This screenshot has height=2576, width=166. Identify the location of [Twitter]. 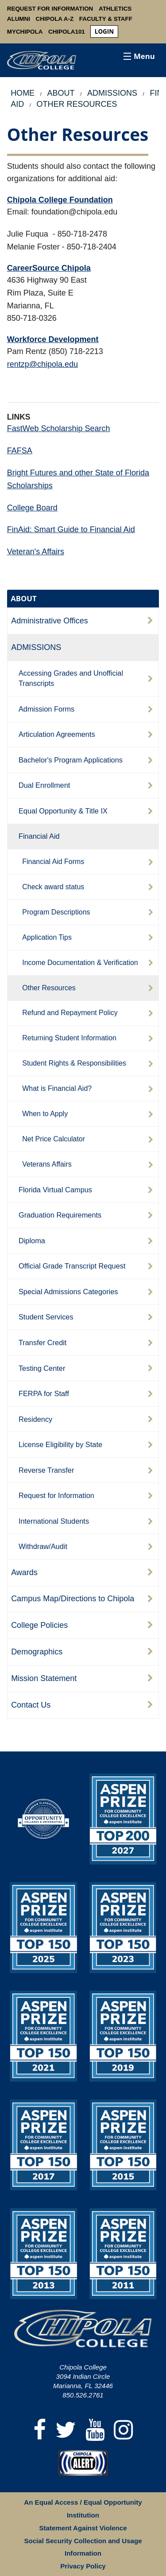
(66, 2430).